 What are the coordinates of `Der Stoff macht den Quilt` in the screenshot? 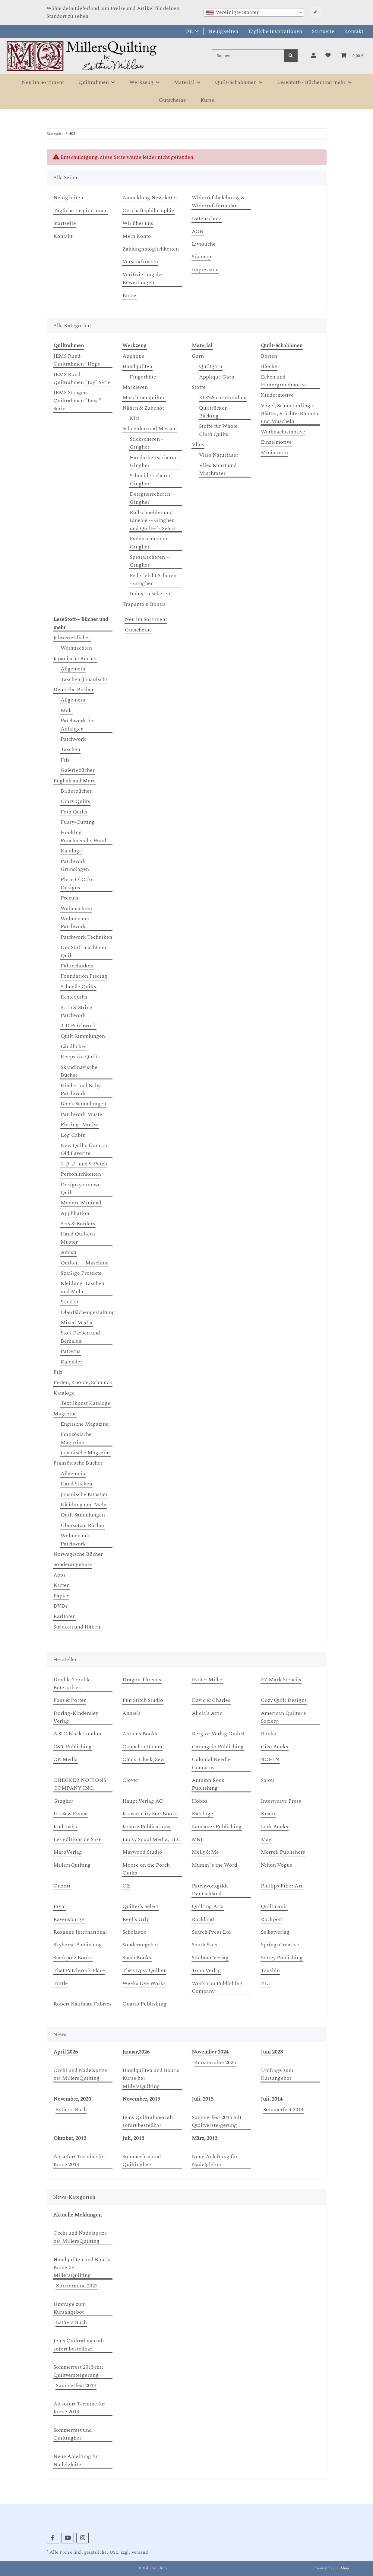 It's located at (84, 951).